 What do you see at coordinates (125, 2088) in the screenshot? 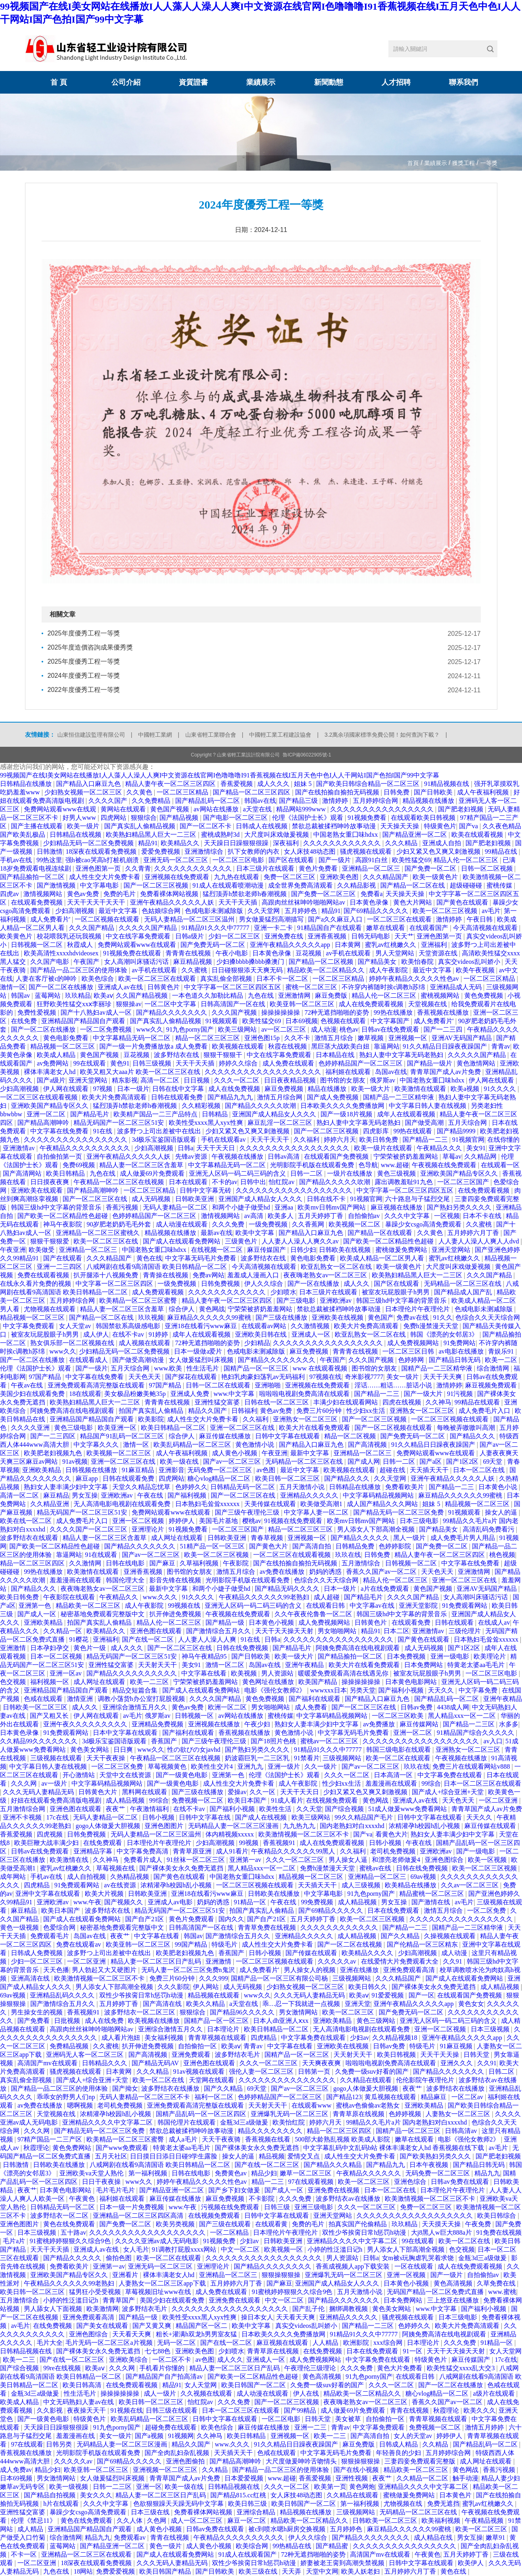
I see `国产拗女` at bounding box center [125, 2088].